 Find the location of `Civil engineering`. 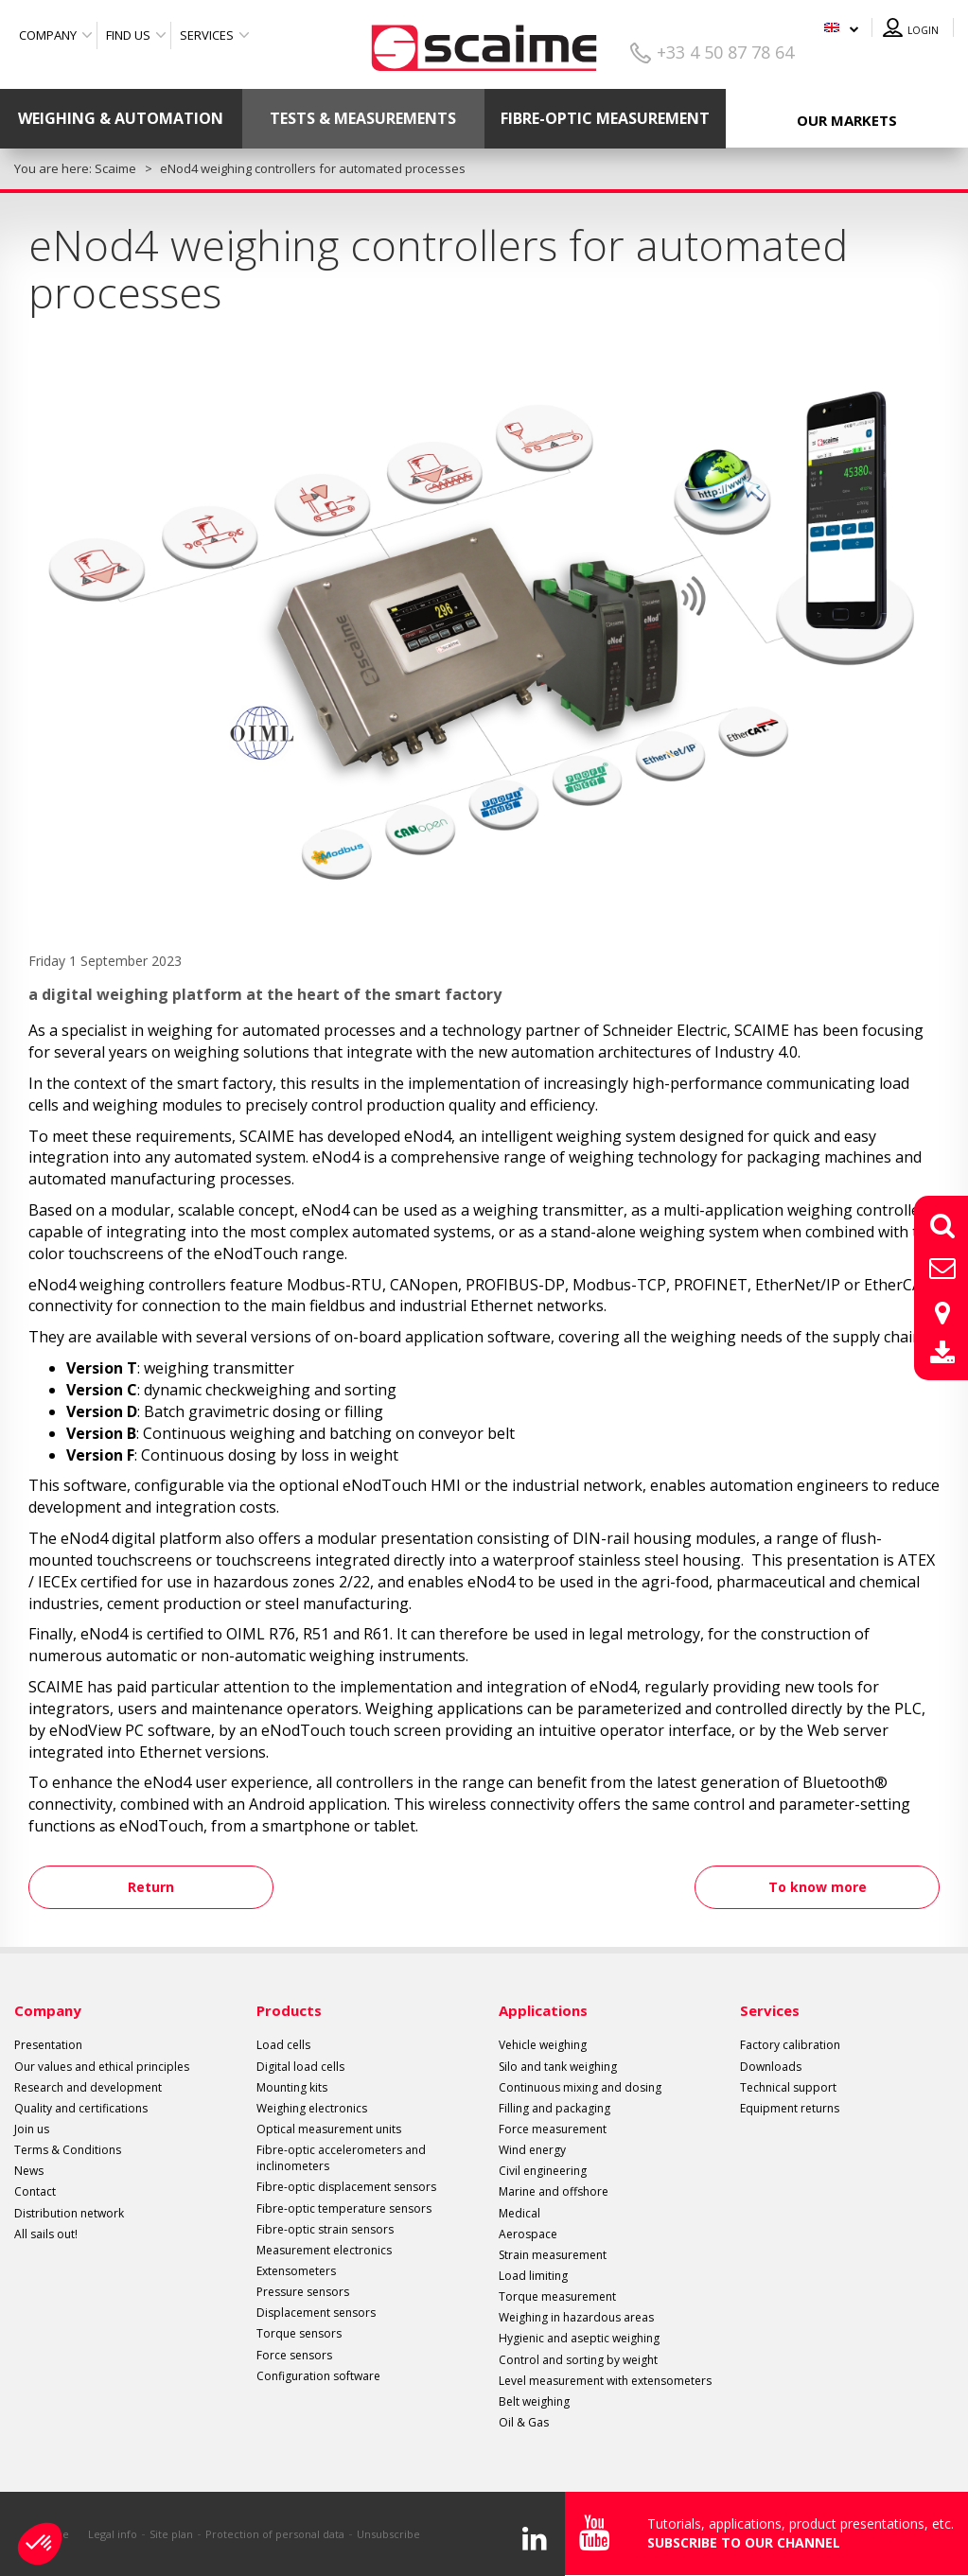

Civil engineering is located at coordinates (543, 2171).